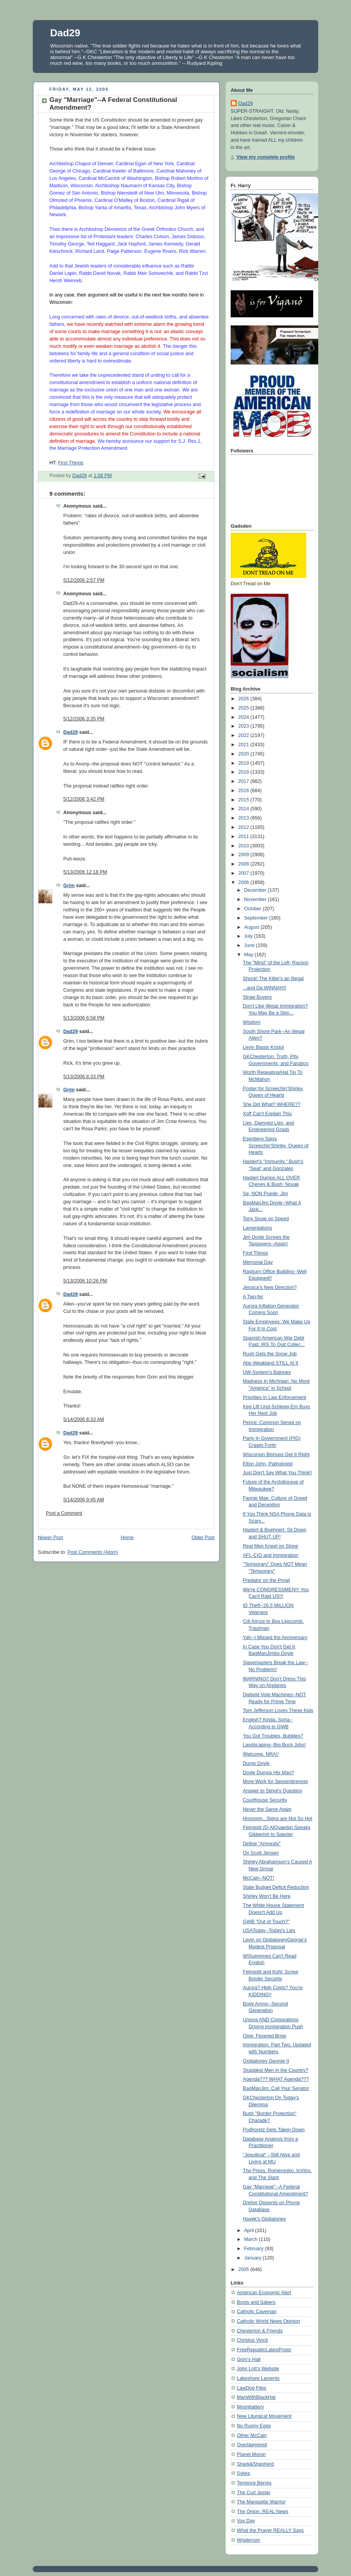 This screenshot has width=351, height=2576. Describe the element at coordinates (244, 854) in the screenshot. I see `2009` at that location.